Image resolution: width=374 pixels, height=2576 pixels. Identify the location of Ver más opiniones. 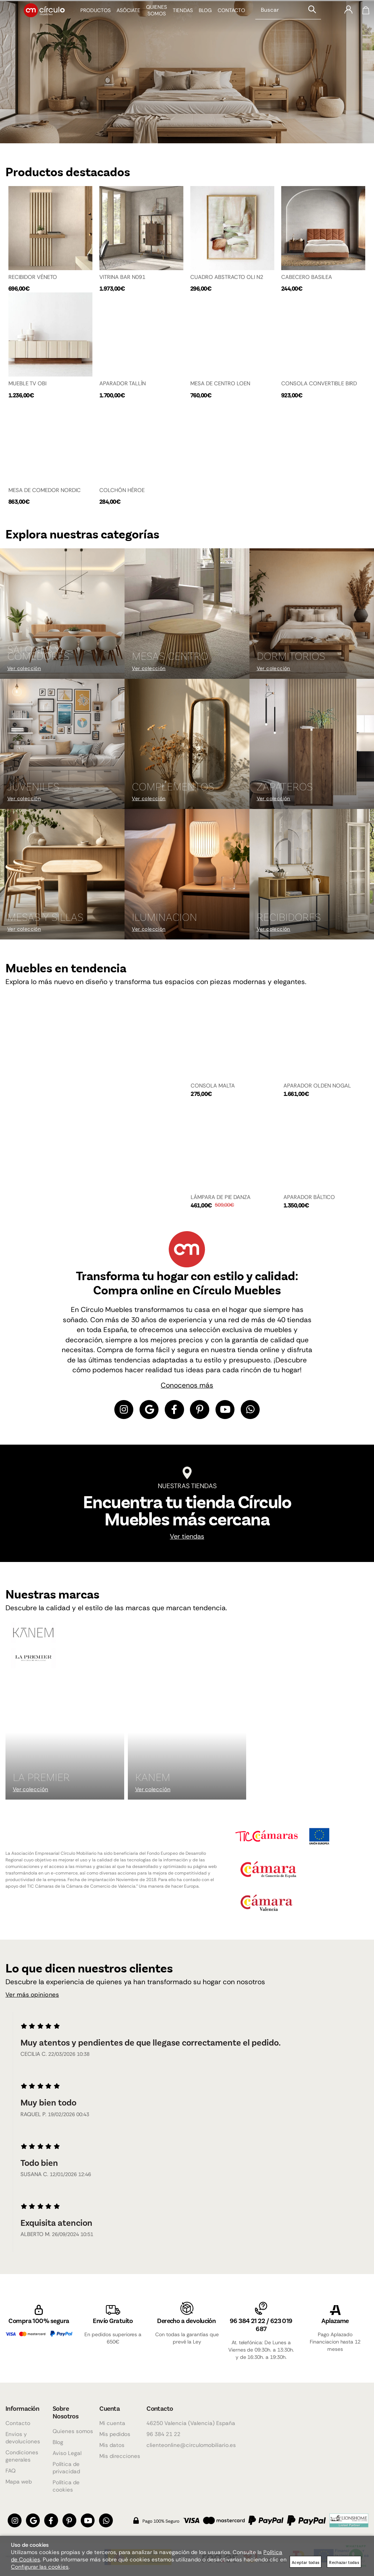
(35, 2001).